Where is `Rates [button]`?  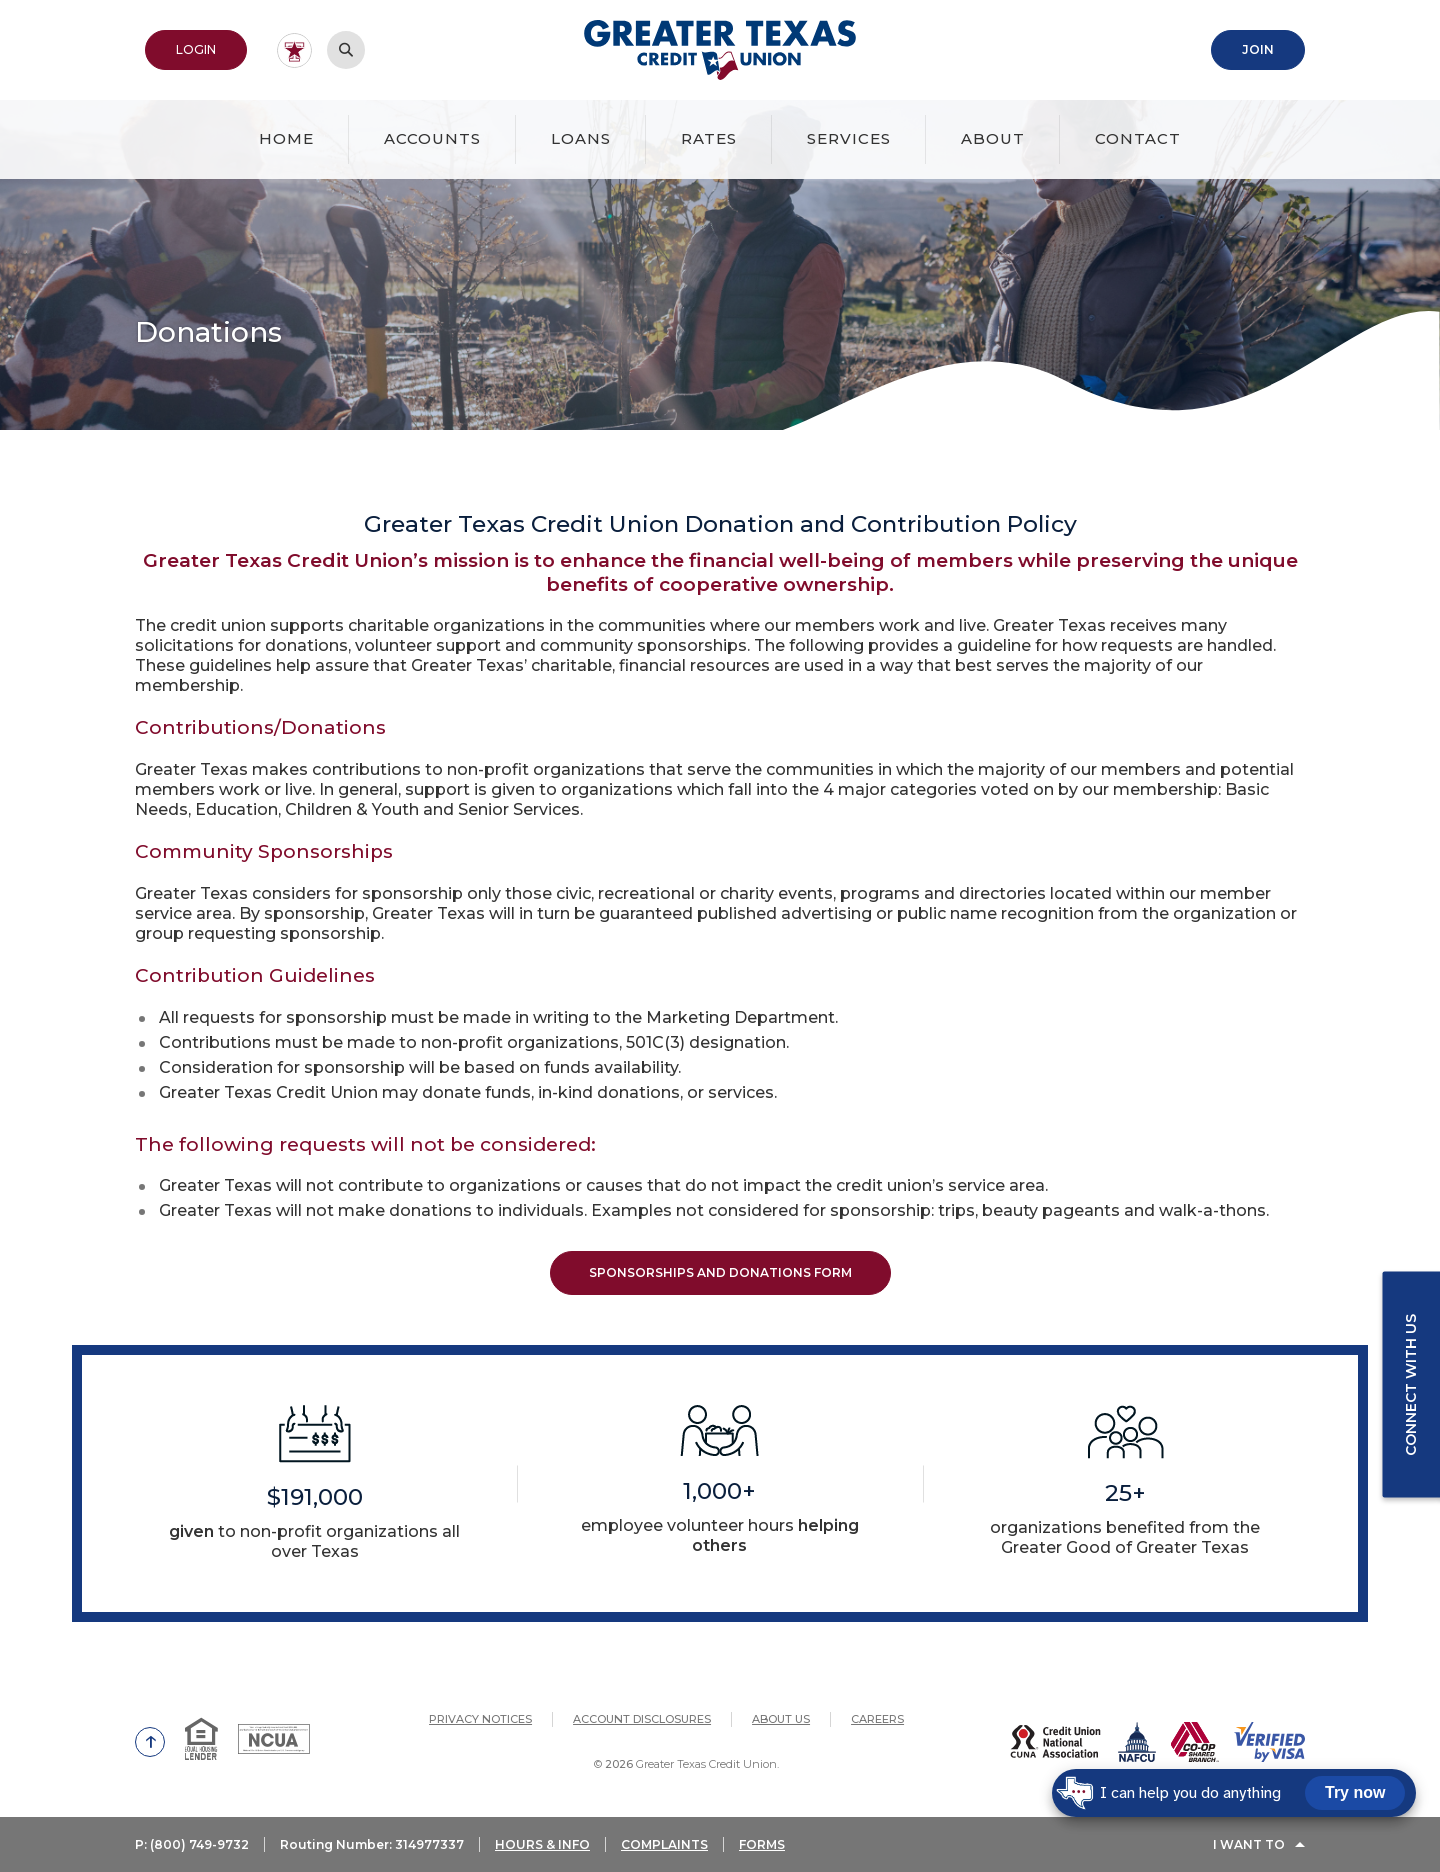 Rates [button] is located at coordinates (709, 138).